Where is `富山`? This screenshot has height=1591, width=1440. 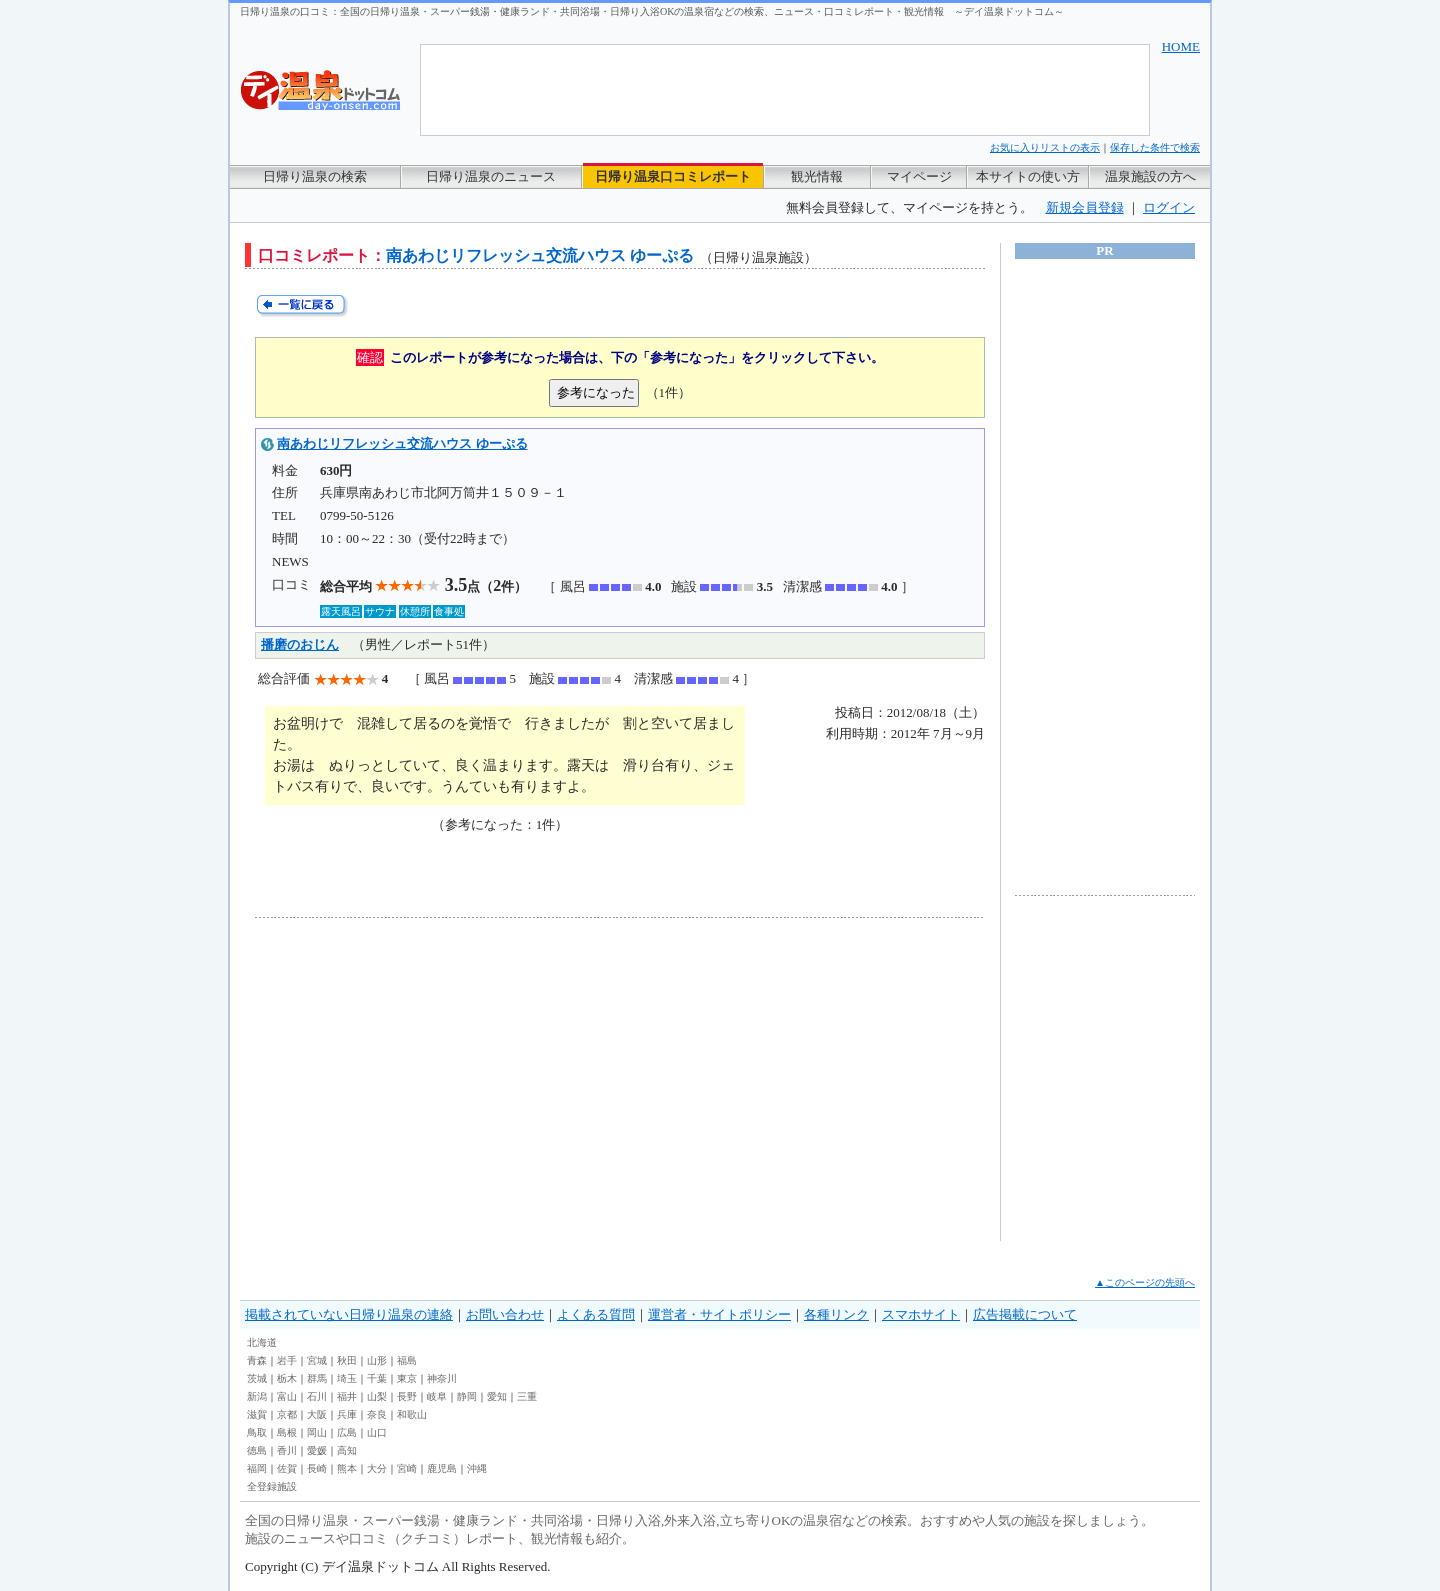
富山 is located at coordinates (287, 1396).